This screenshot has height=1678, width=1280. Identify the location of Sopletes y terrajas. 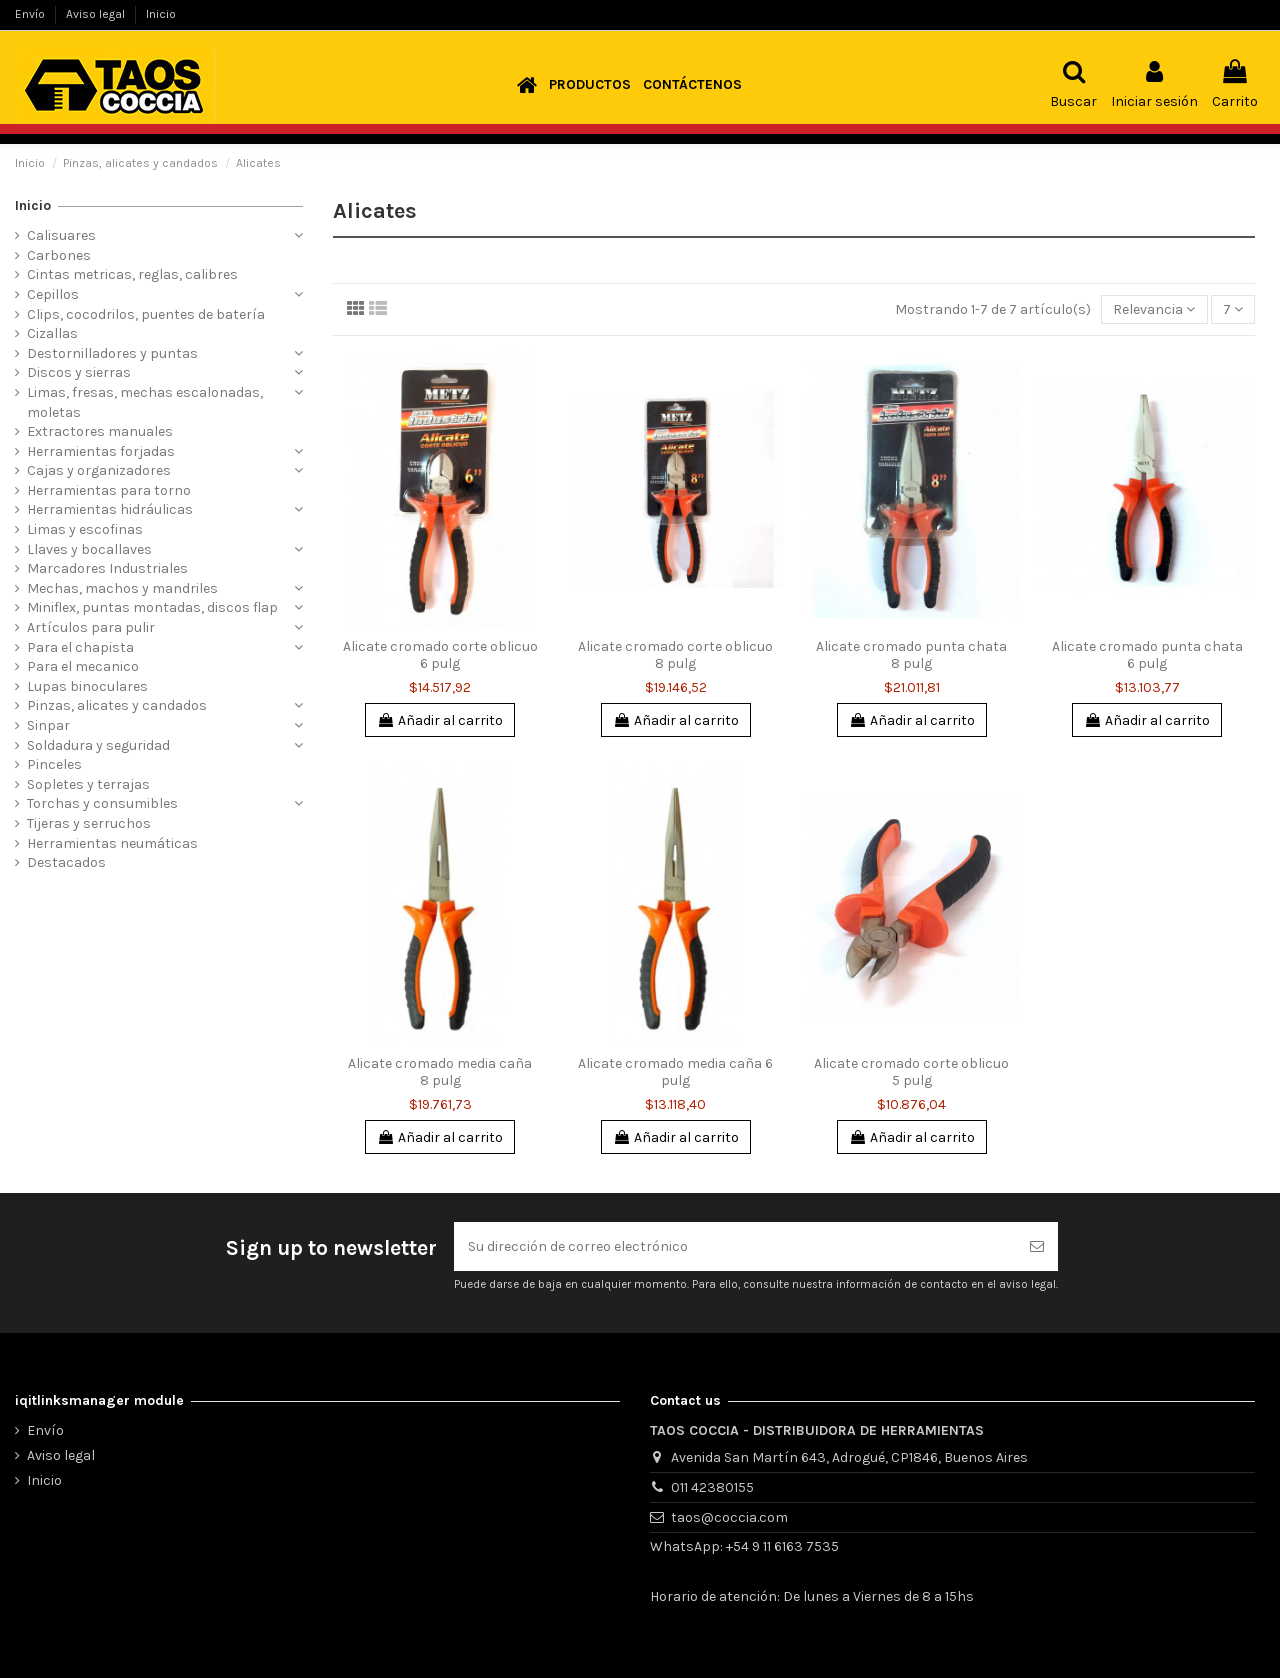
(88, 784).